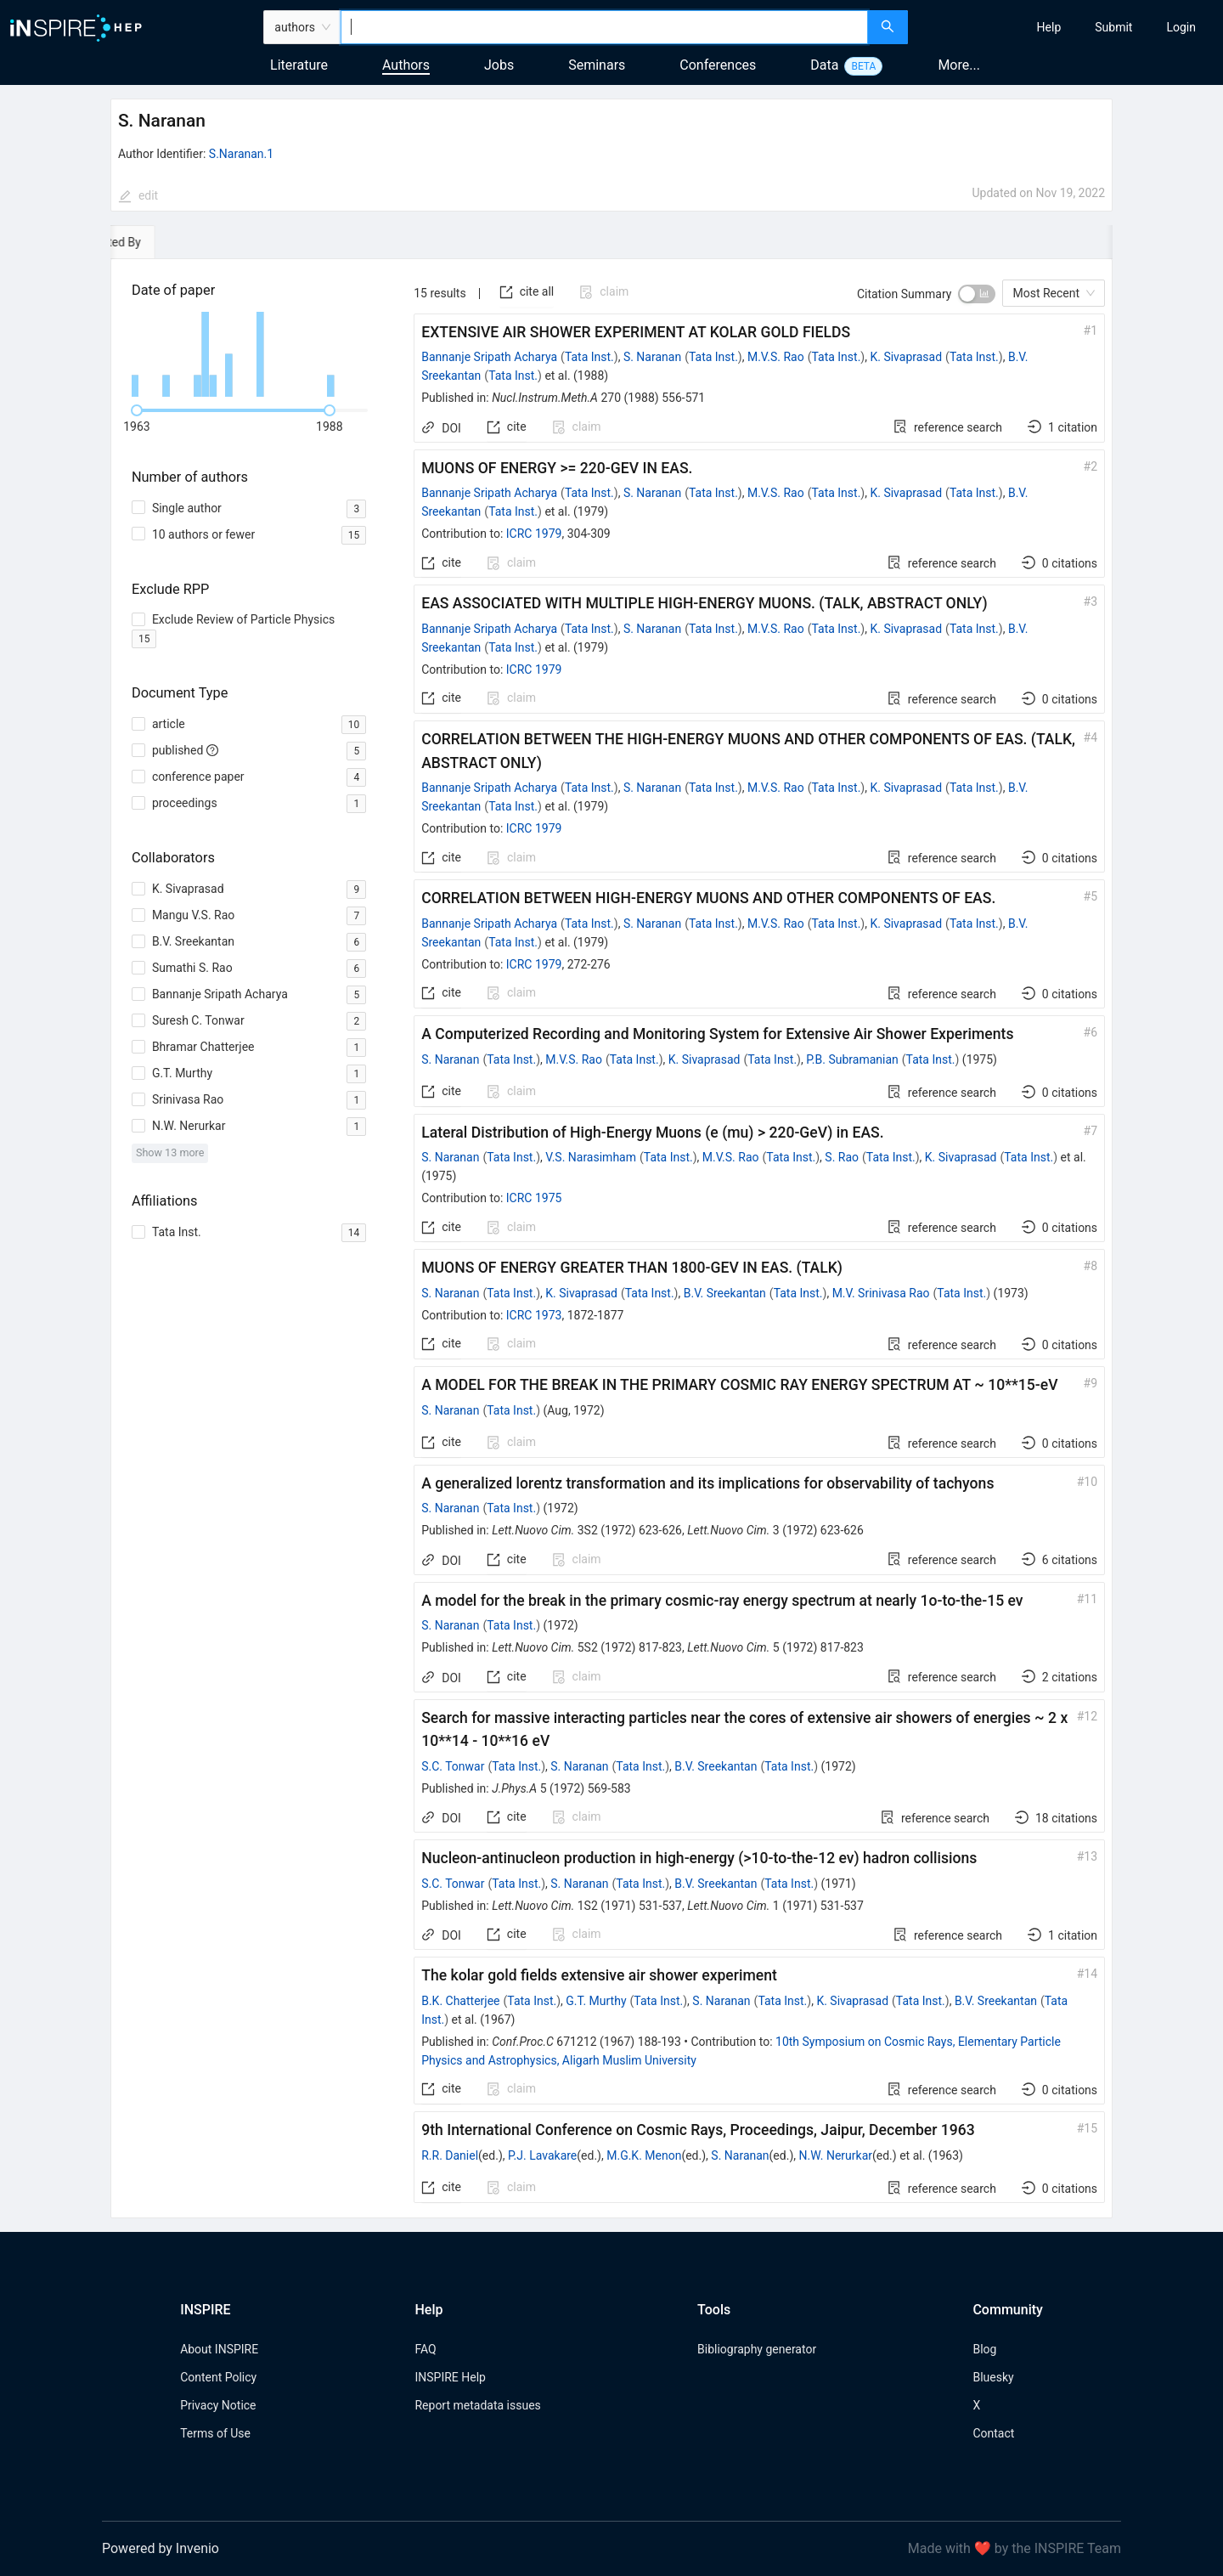 Image resolution: width=1223 pixels, height=2576 pixels. Describe the element at coordinates (542, 2155) in the screenshot. I see `P.J. Lavakare` at that location.